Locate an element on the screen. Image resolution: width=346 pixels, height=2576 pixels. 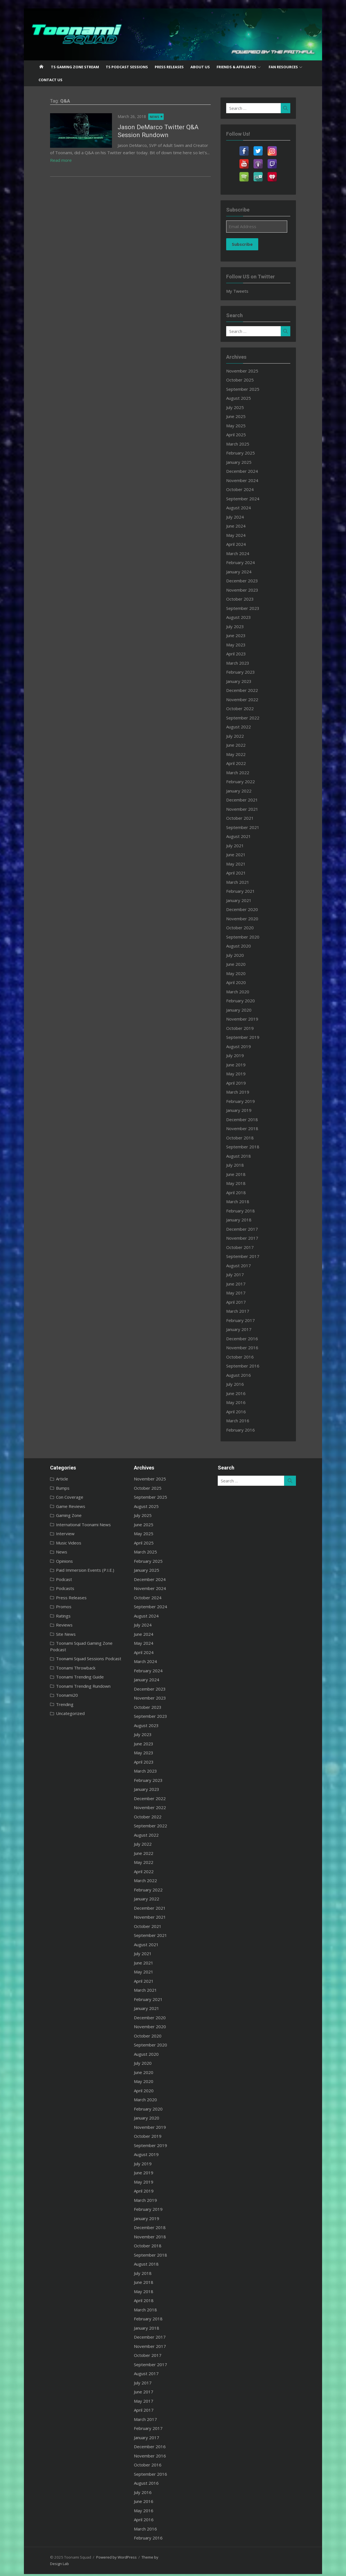
Podcasts is located at coordinates (50, 1588).